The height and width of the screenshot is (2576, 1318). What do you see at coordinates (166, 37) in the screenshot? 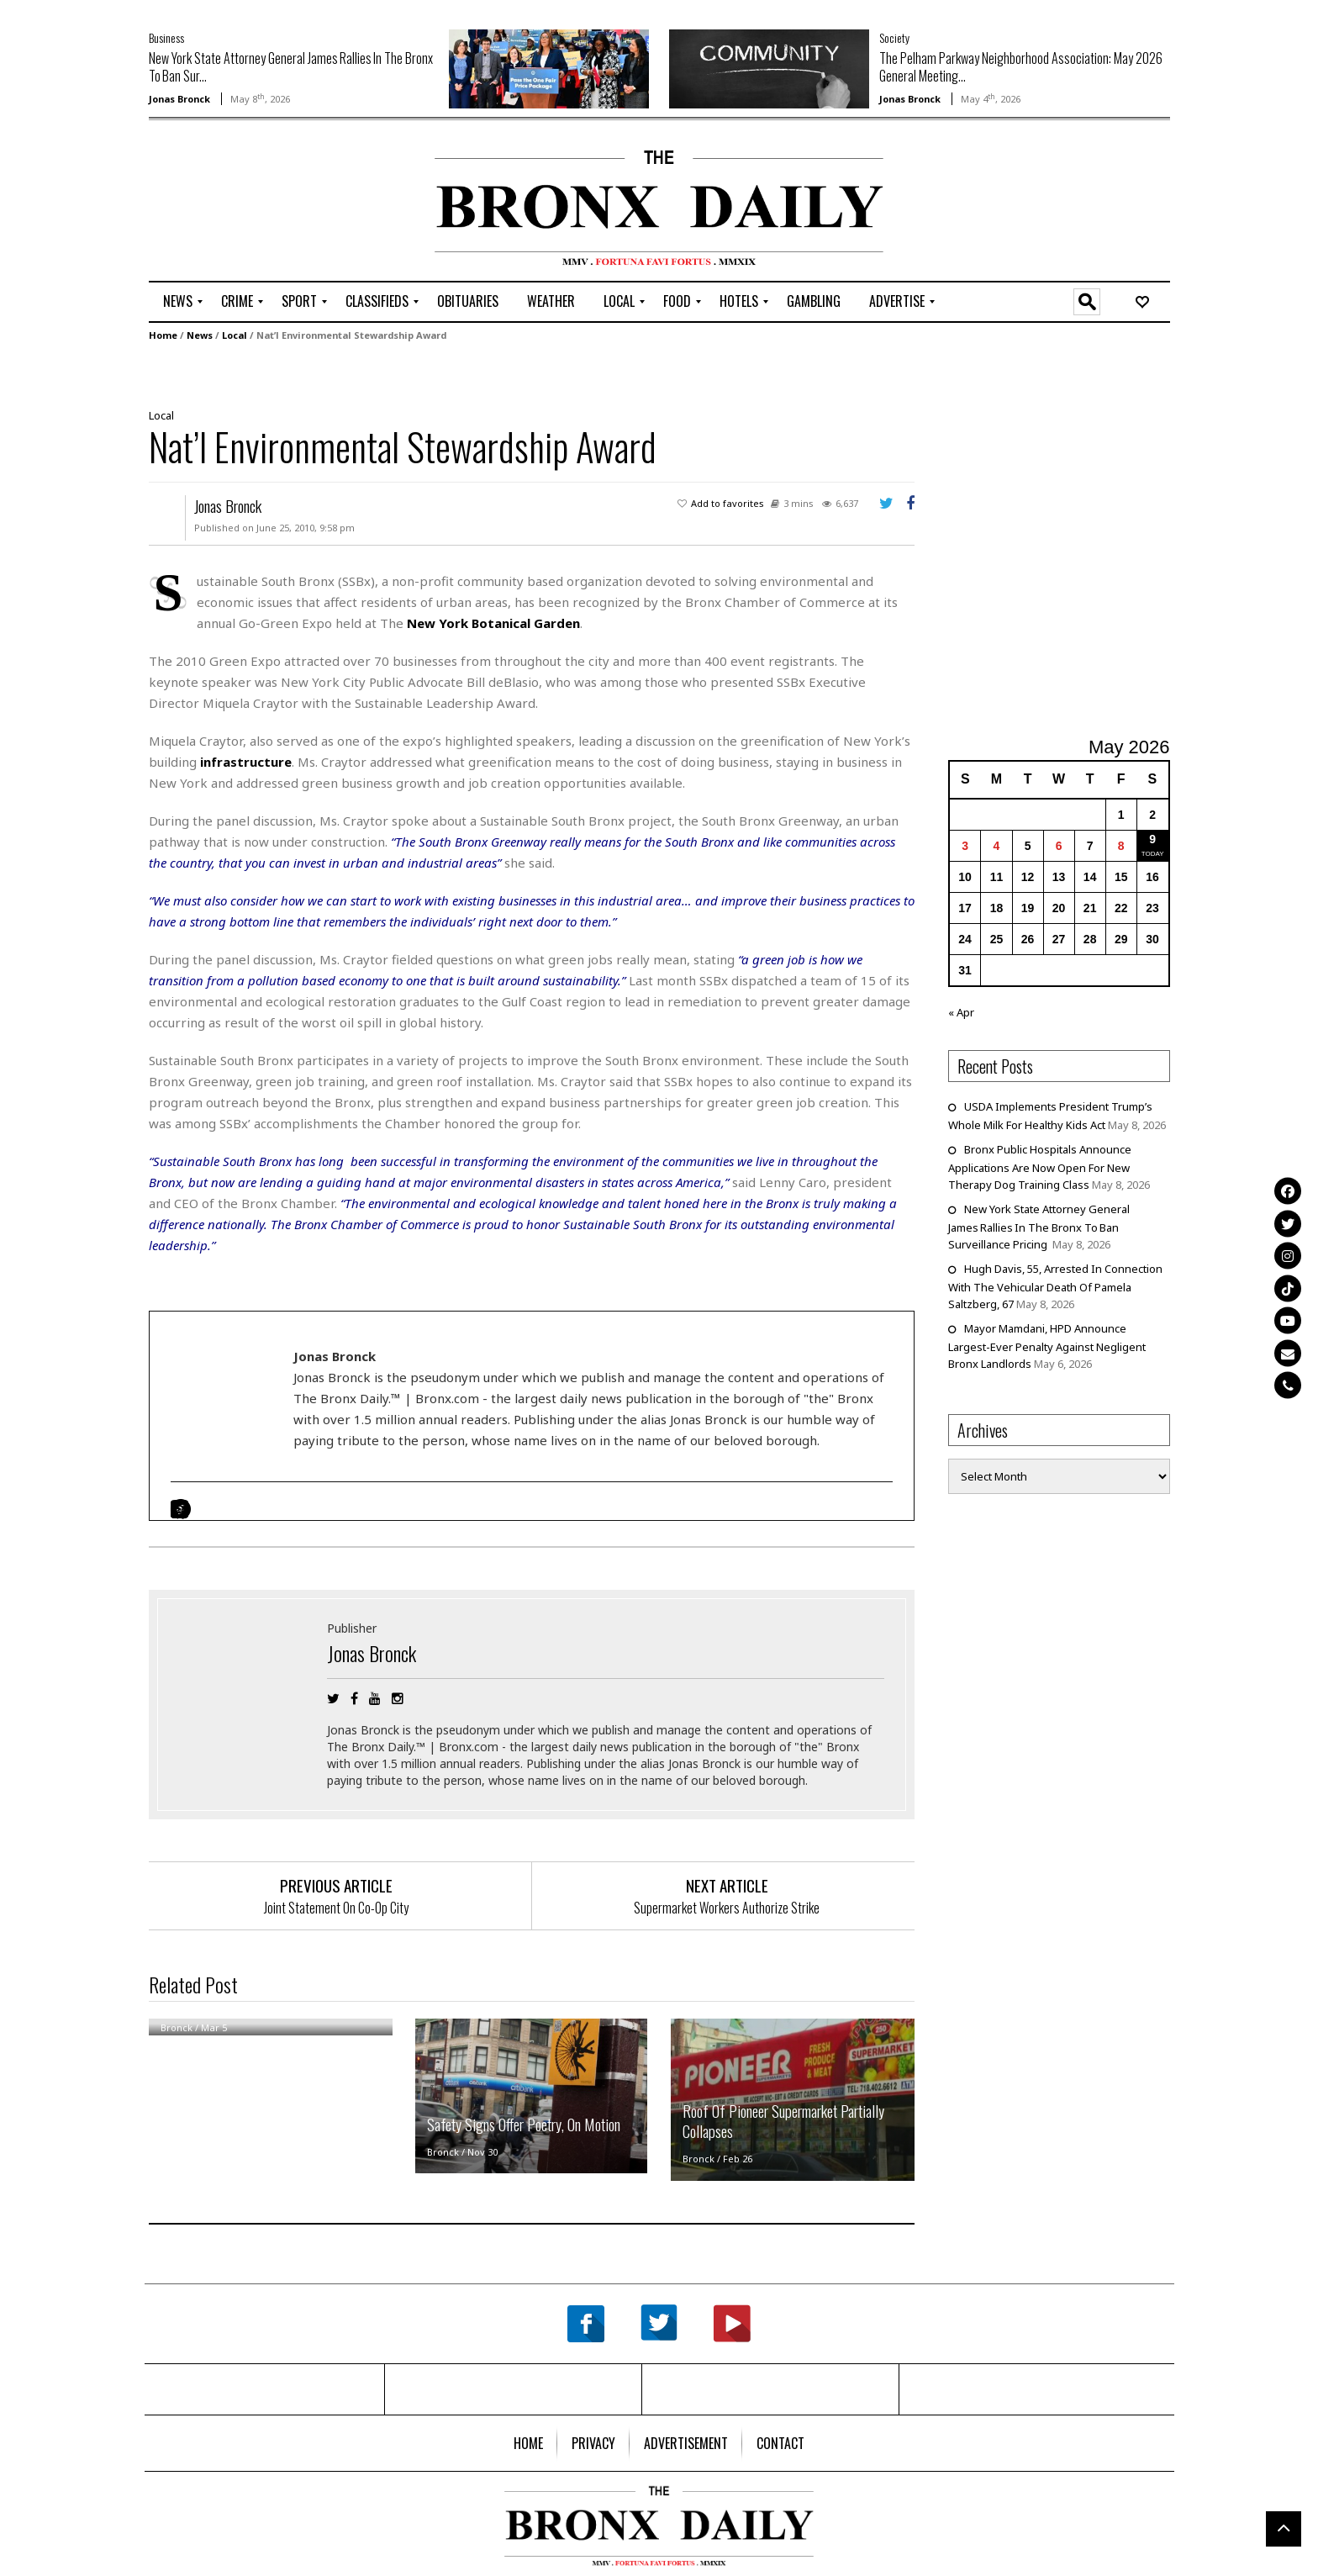
I see `Business` at bounding box center [166, 37].